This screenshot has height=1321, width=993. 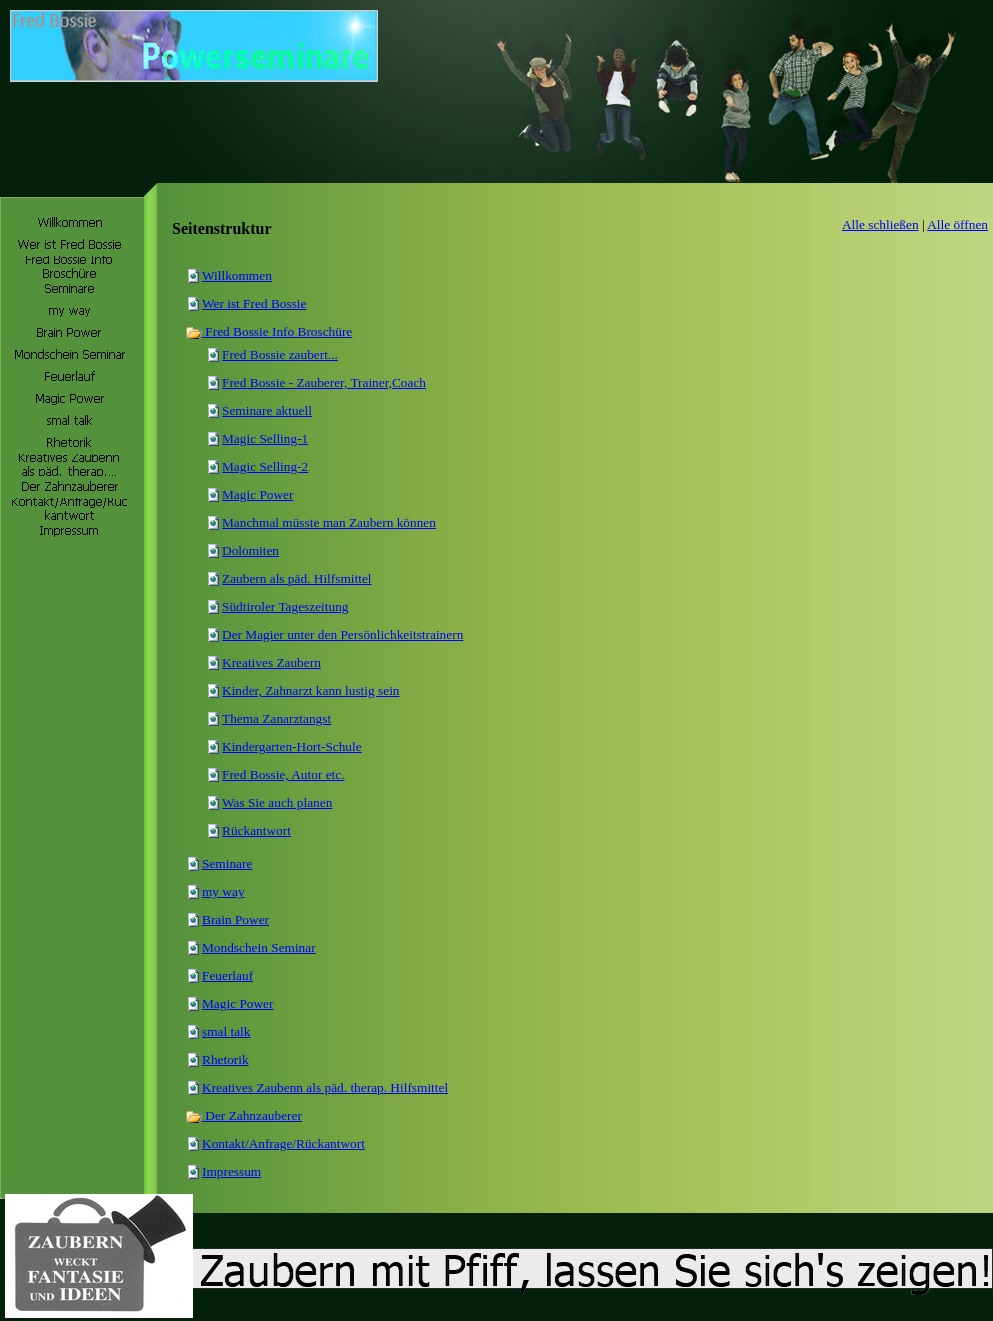 I want to click on Manchmal müsste man Zaubern können, so click(x=329, y=522).